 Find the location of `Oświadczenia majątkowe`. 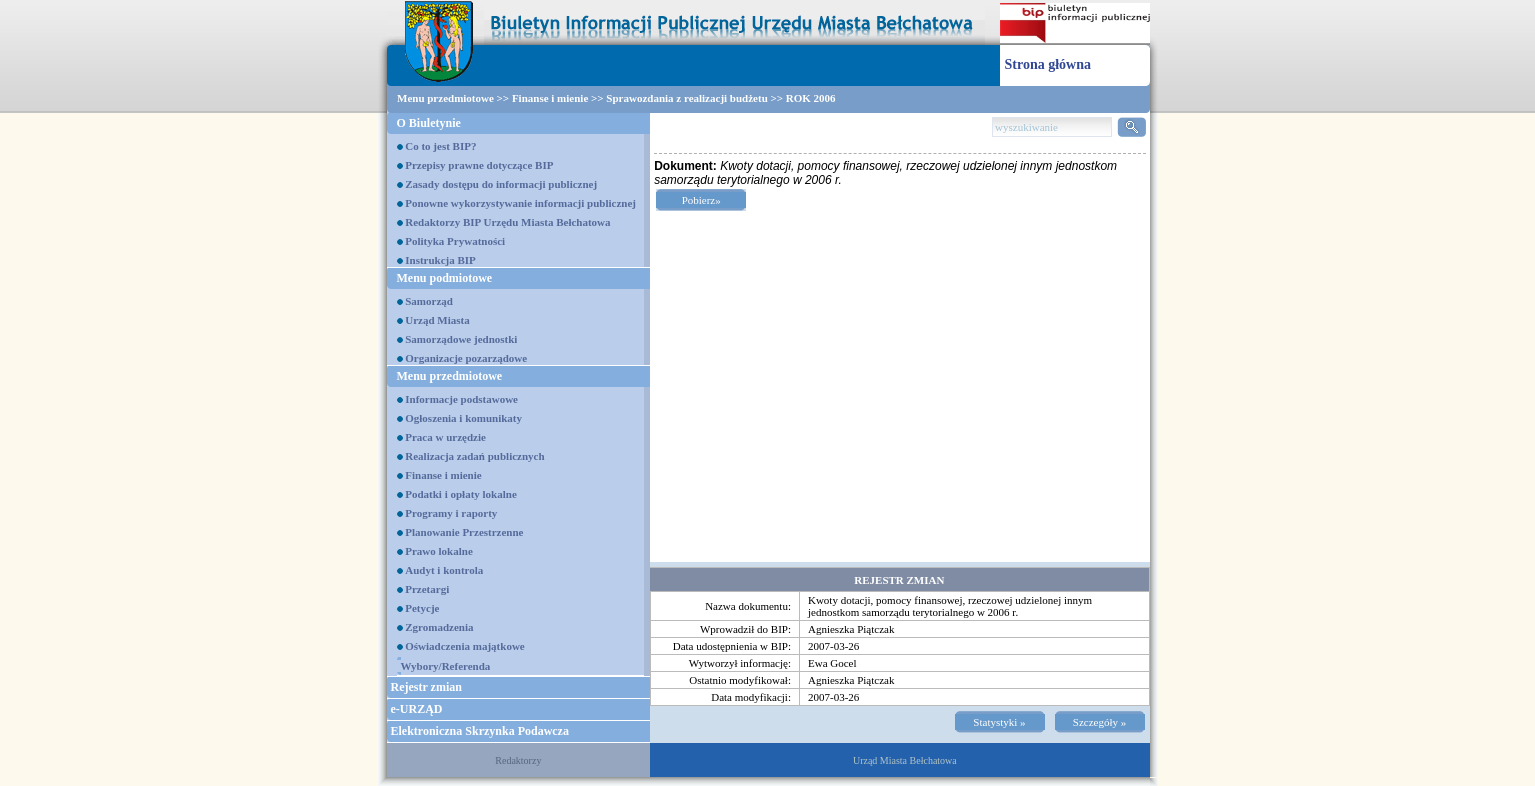

Oświadczenia majątkowe is located at coordinates (464, 646).